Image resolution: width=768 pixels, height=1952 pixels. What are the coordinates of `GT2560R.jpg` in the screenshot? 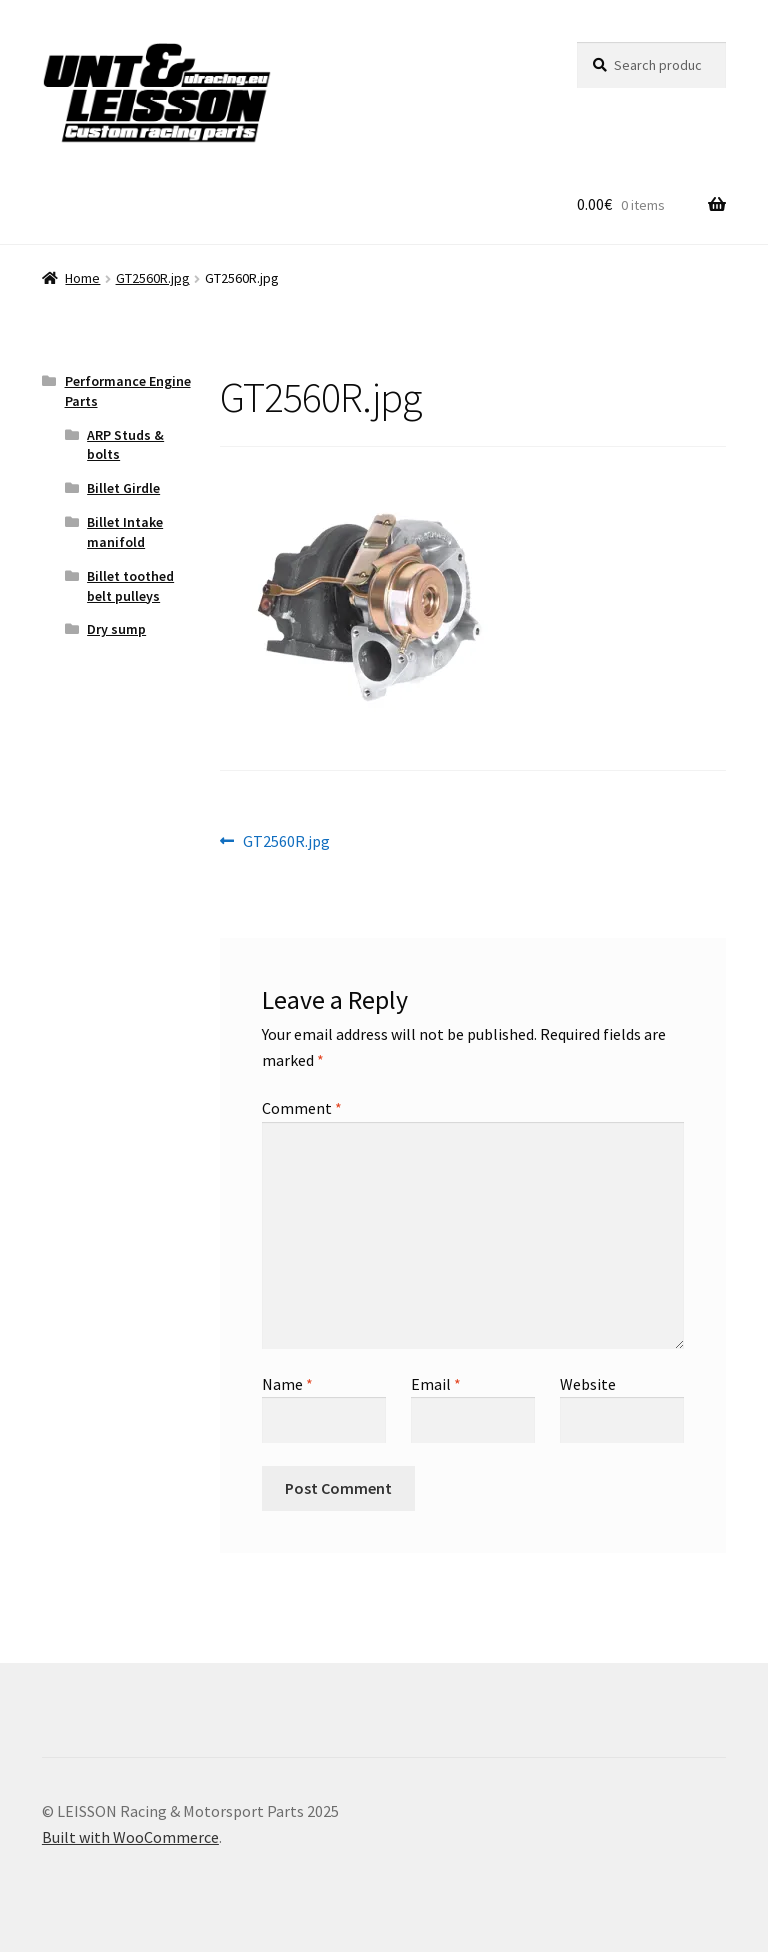 It's located at (153, 278).